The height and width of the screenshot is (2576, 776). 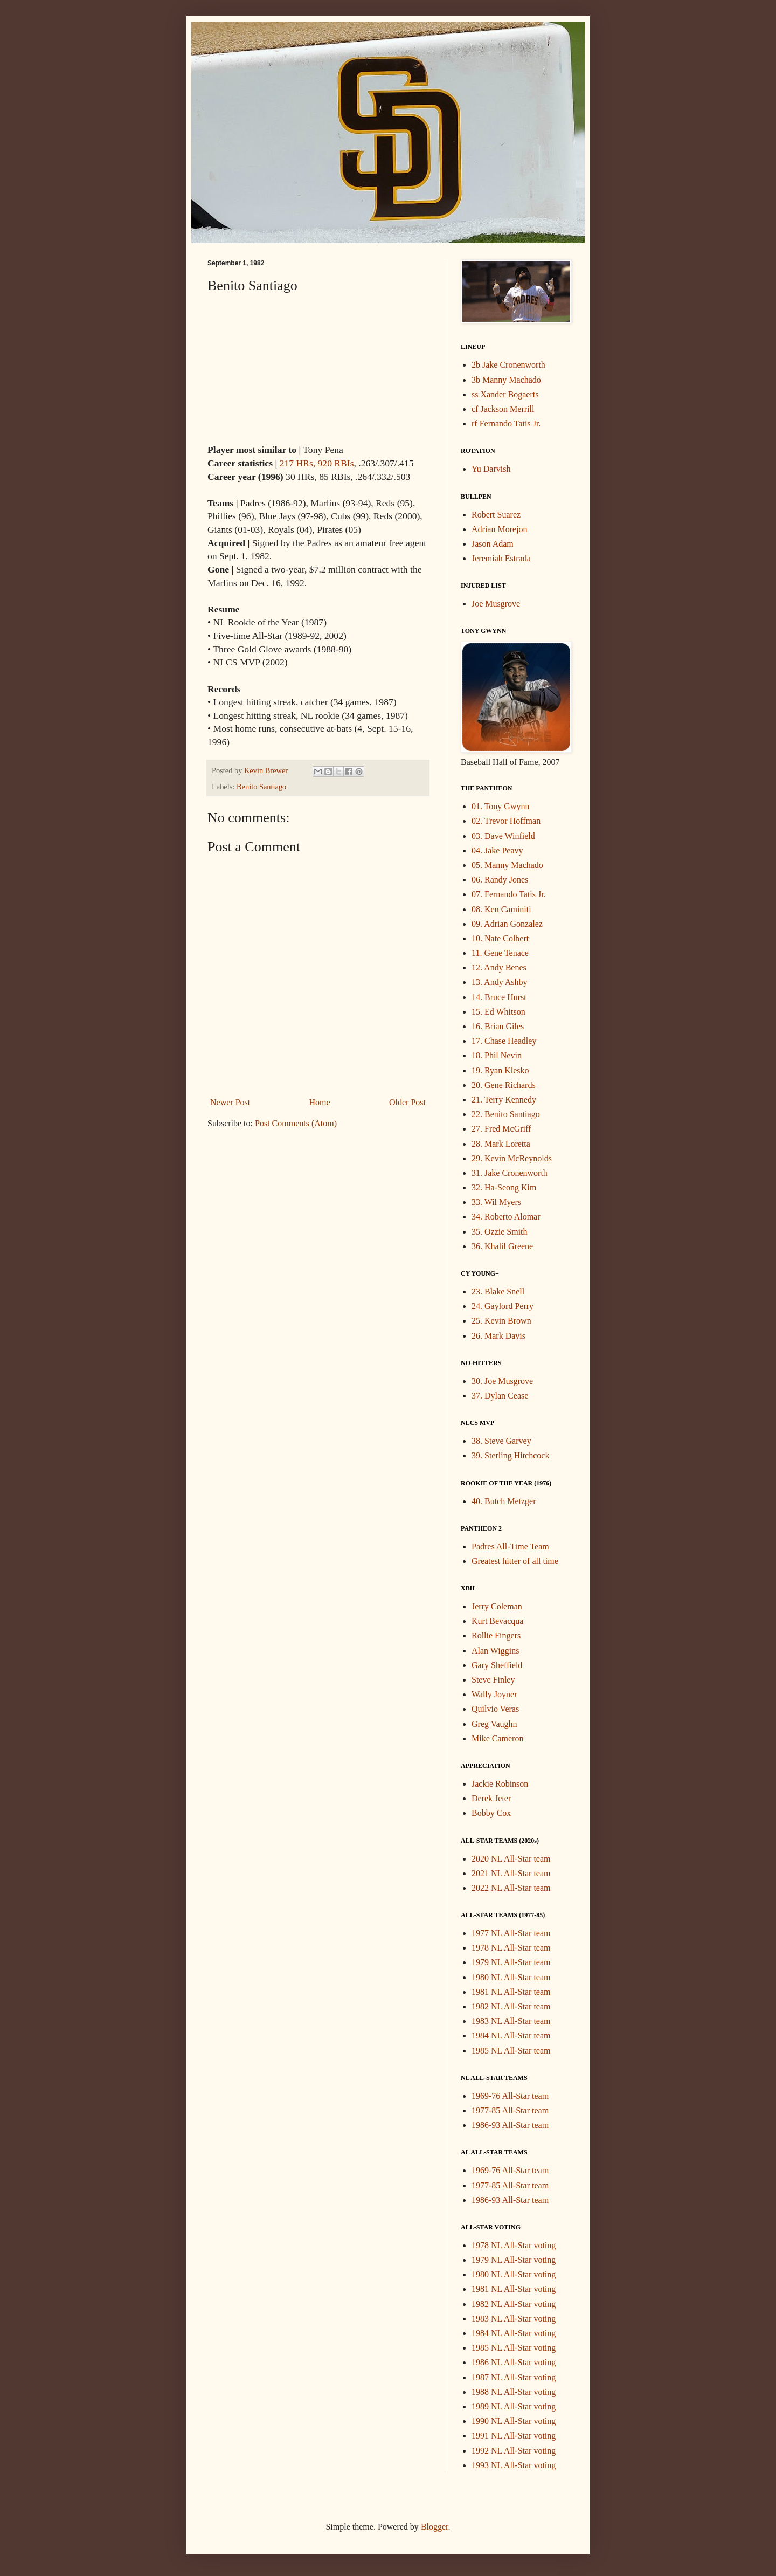 I want to click on Alan Wiggins, so click(x=495, y=1650).